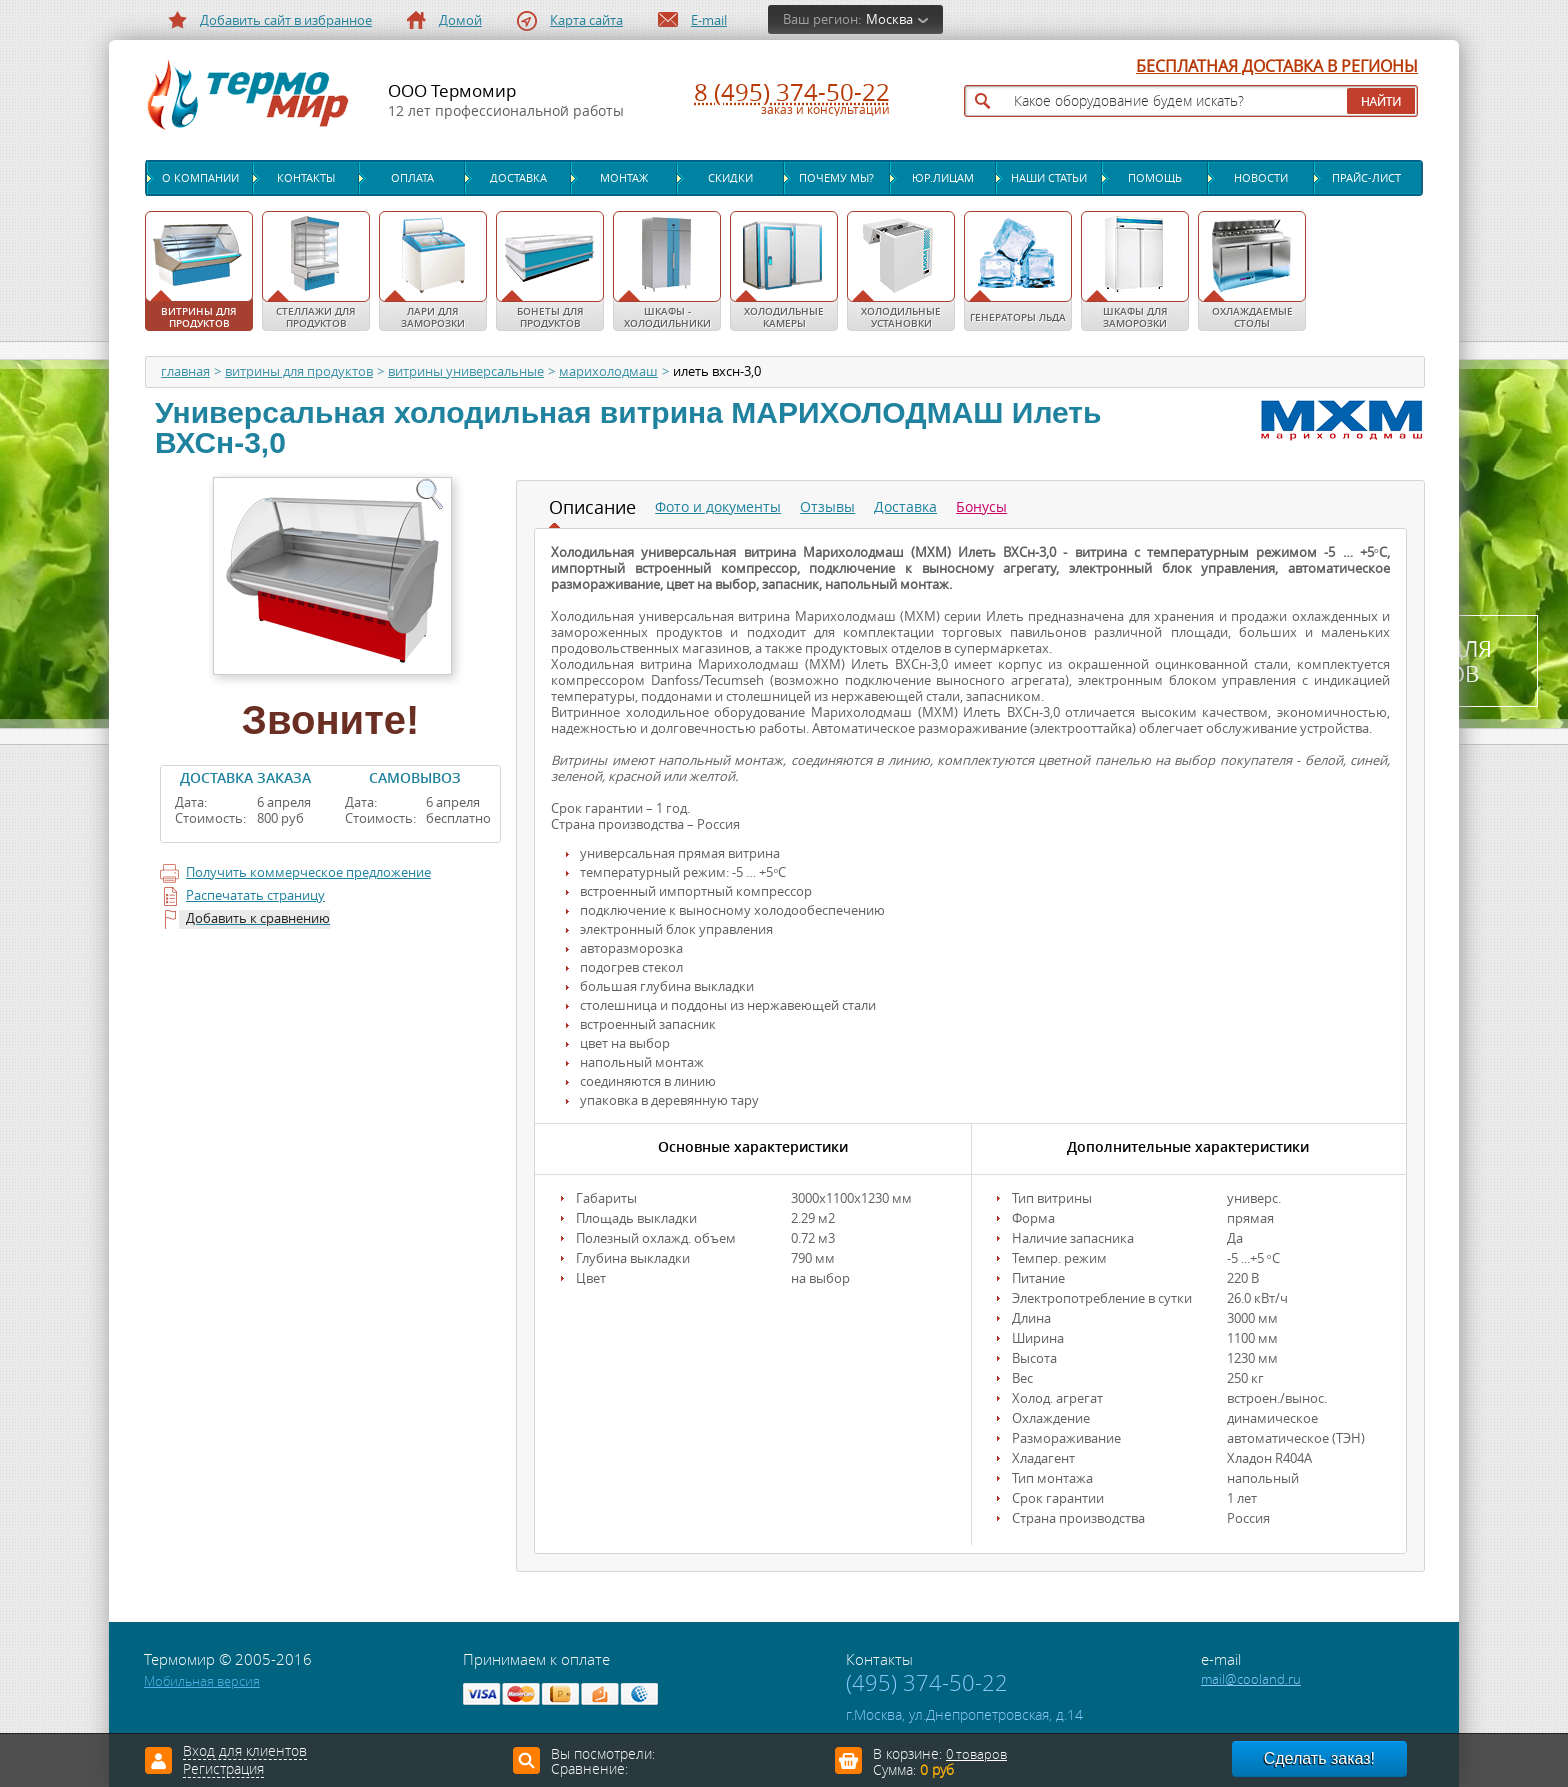 This screenshot has height=1787, width=1568. Describe the element at coordinates (245, 1752) in the screenshot. I see `Вход для клиентов` at that location.